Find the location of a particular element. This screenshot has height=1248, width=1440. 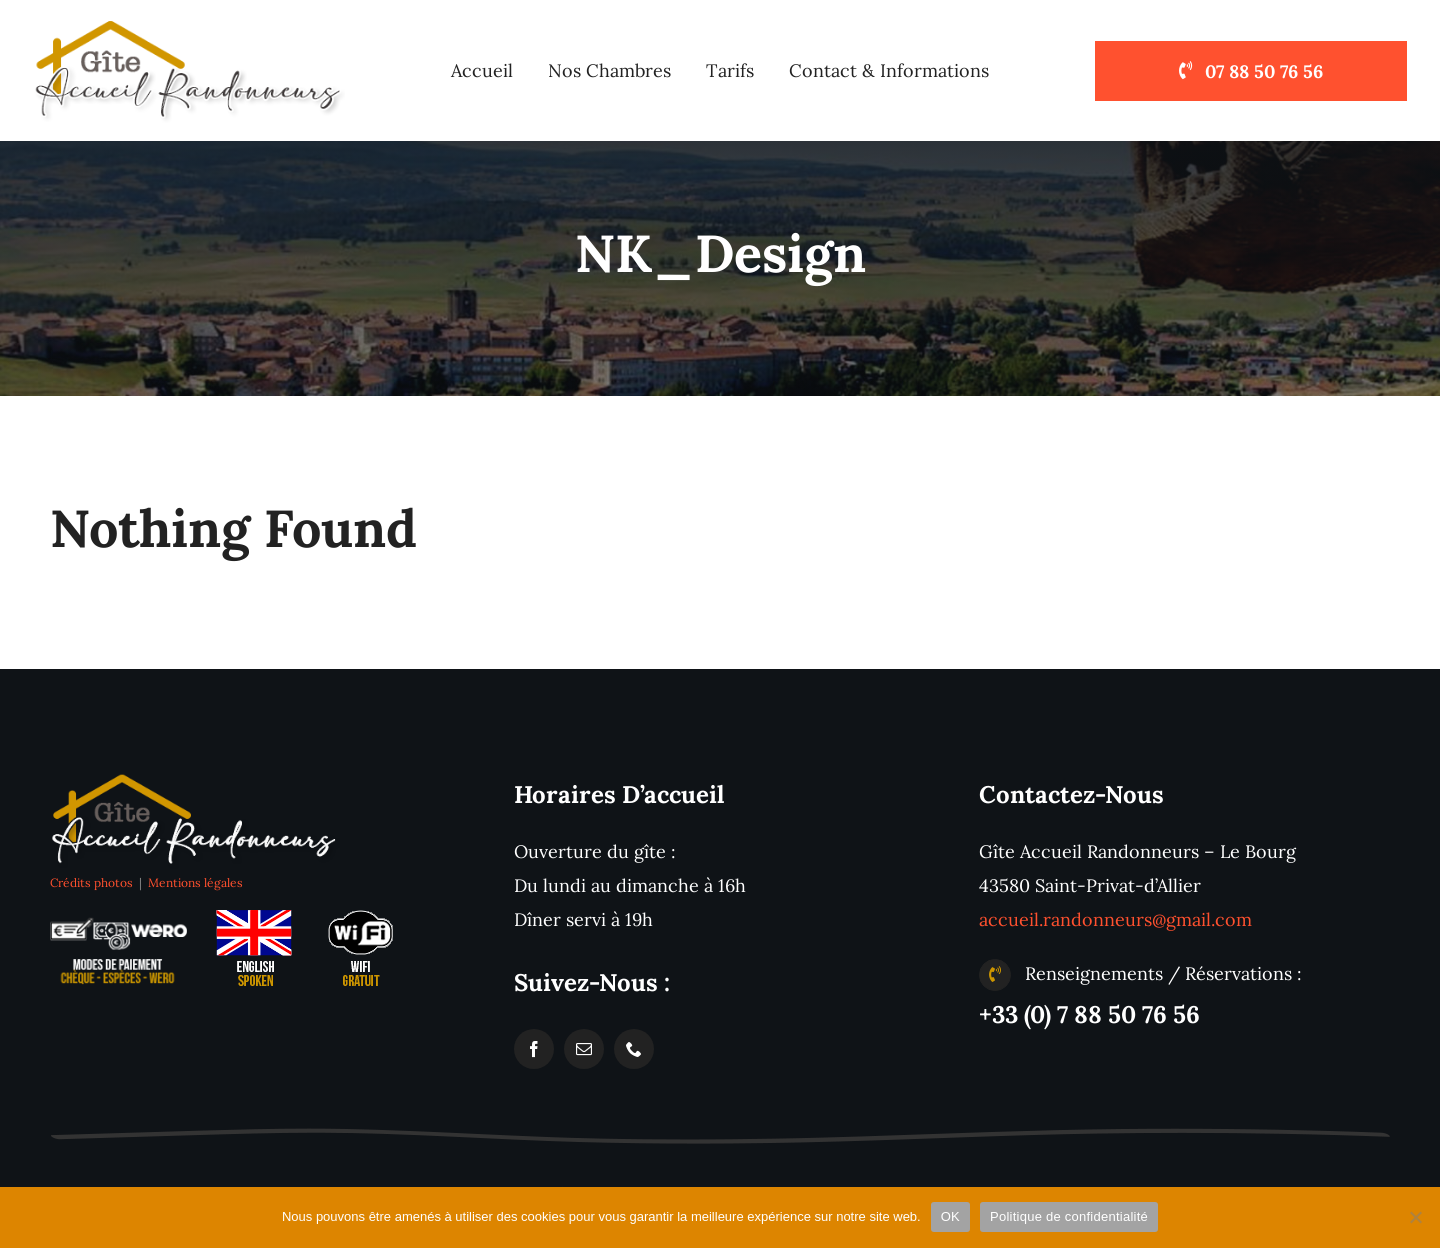

Politique de confidentialité is located at coordinates (1069, 1216).